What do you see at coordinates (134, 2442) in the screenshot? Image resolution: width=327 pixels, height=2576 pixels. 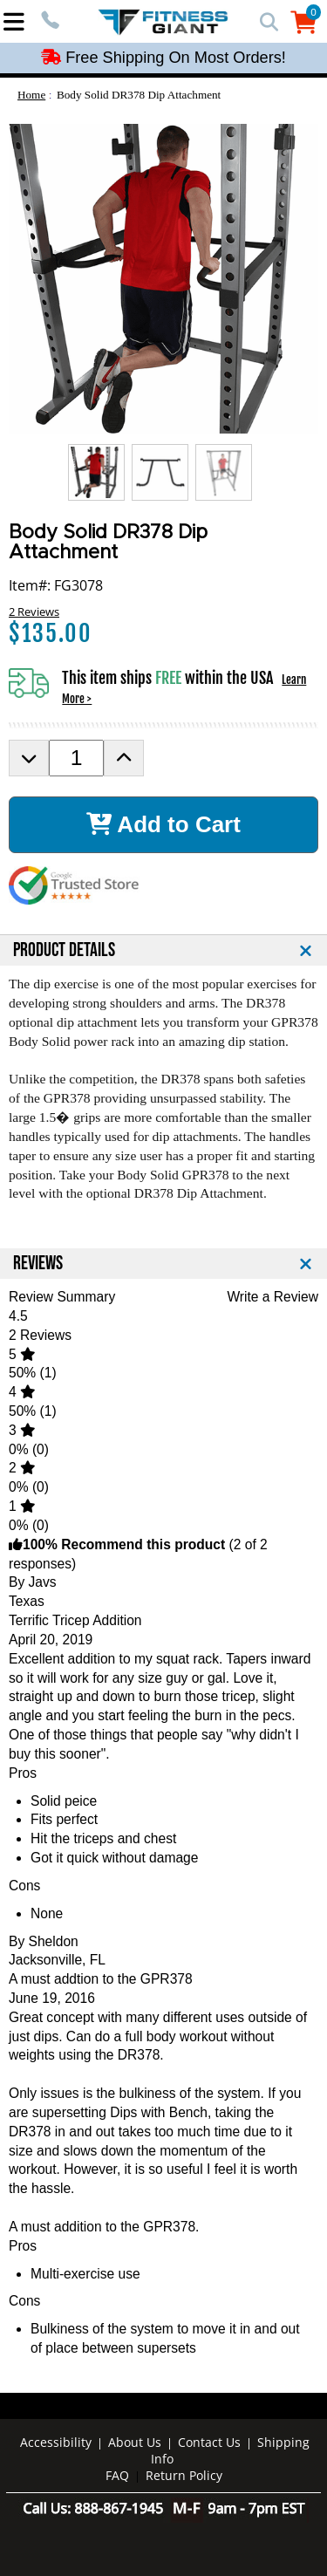 I see `About Us` at bounding box center [134, 2442].